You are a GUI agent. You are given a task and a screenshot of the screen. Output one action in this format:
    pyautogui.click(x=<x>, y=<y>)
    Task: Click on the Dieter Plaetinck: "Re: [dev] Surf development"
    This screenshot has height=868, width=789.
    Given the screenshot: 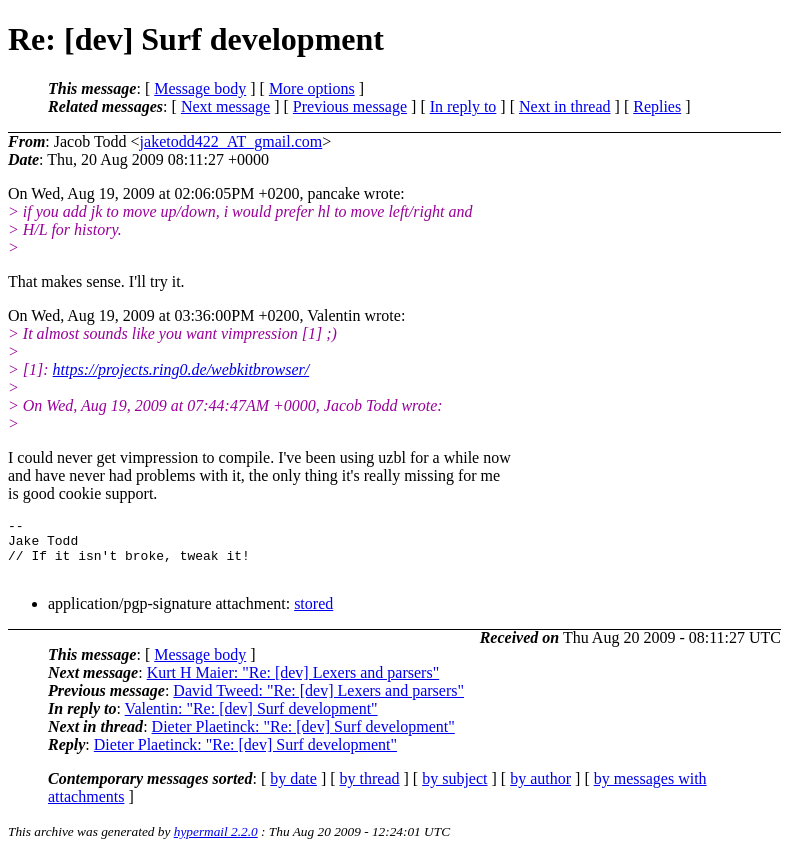 What is the action you would take?
    pyautogui.click(x=303, y=738)
    